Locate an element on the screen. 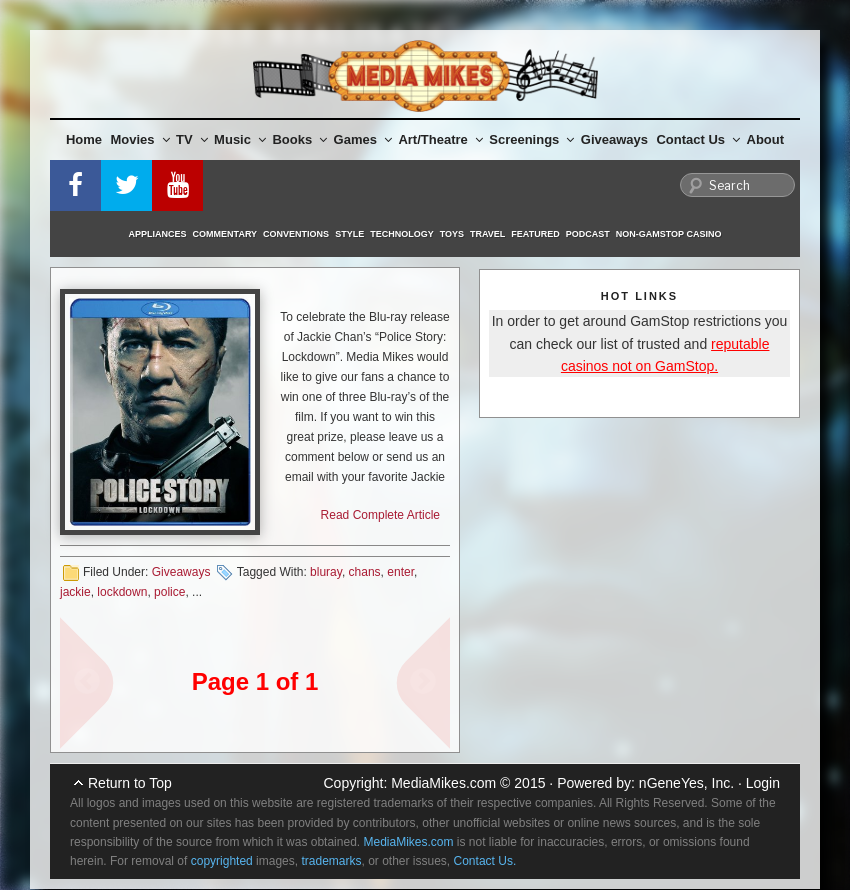 The image size is (850, 890). About is located at coordinates (766, 139).